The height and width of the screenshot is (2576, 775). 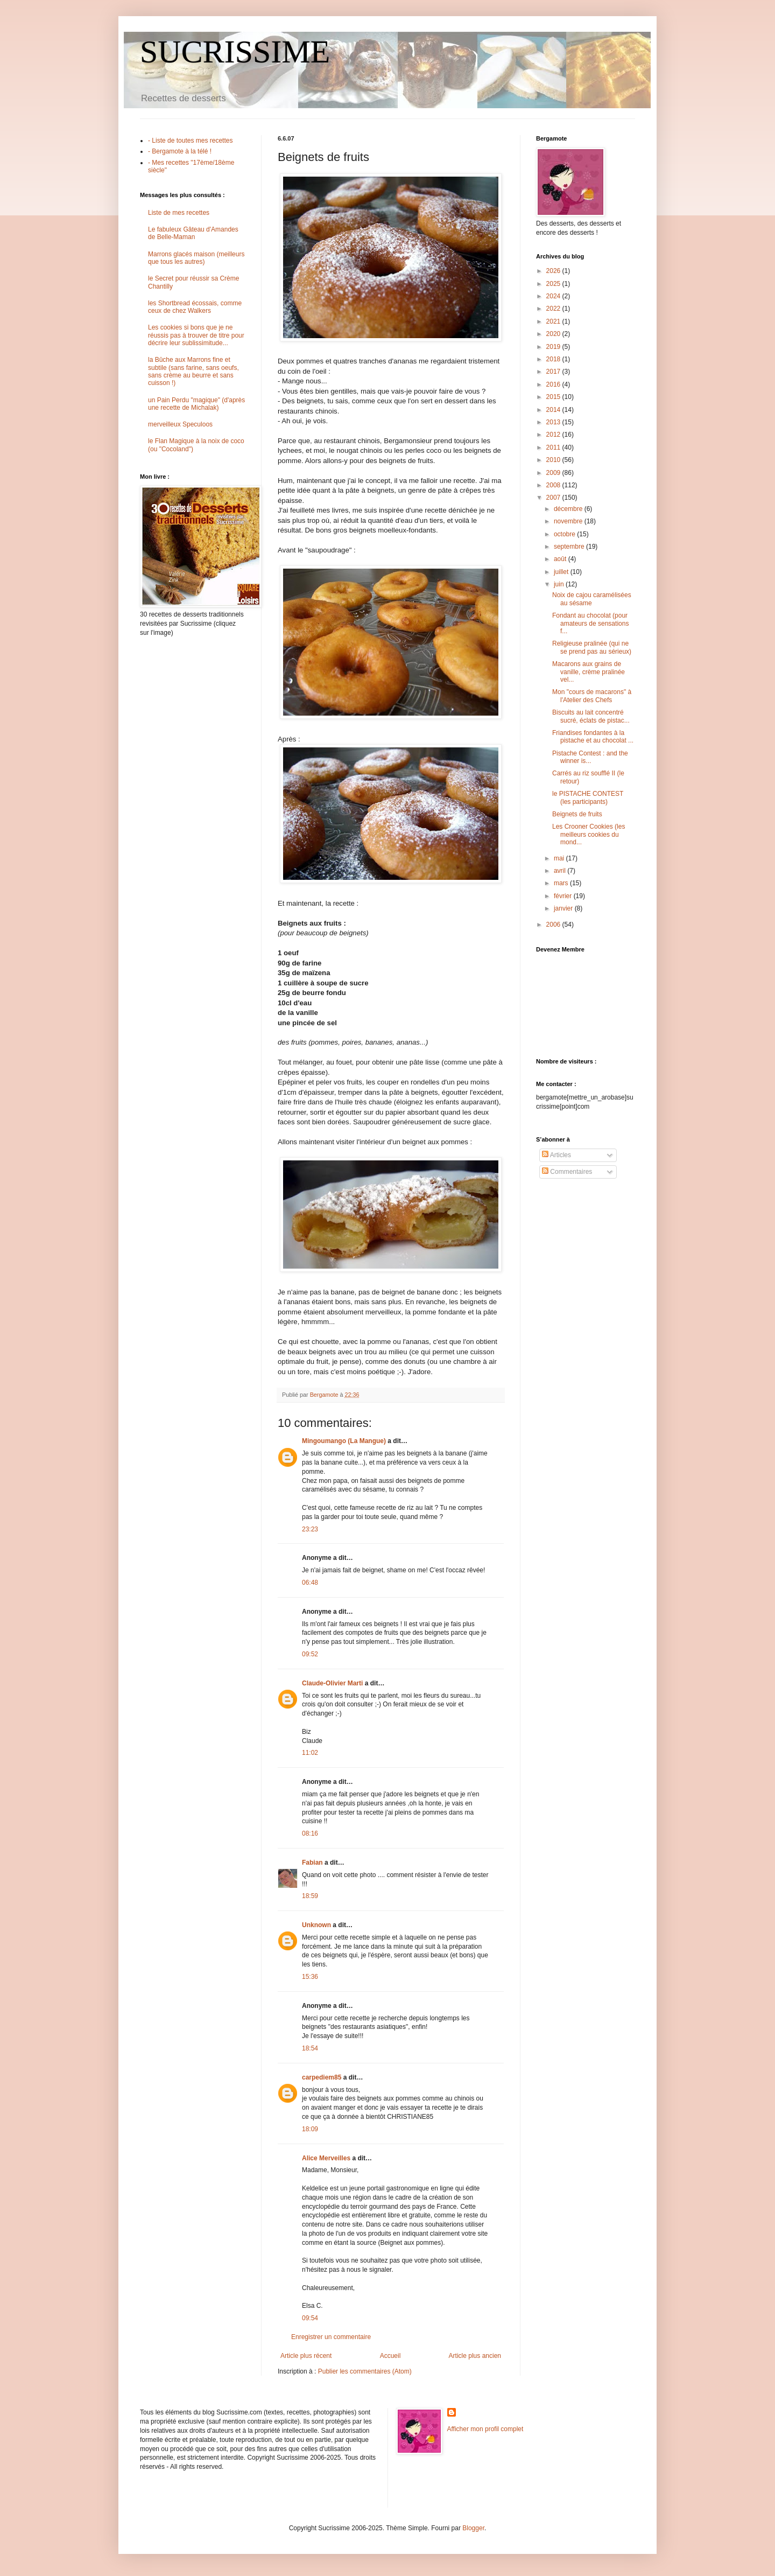 I want to click on février, so click(x=564, y=896).